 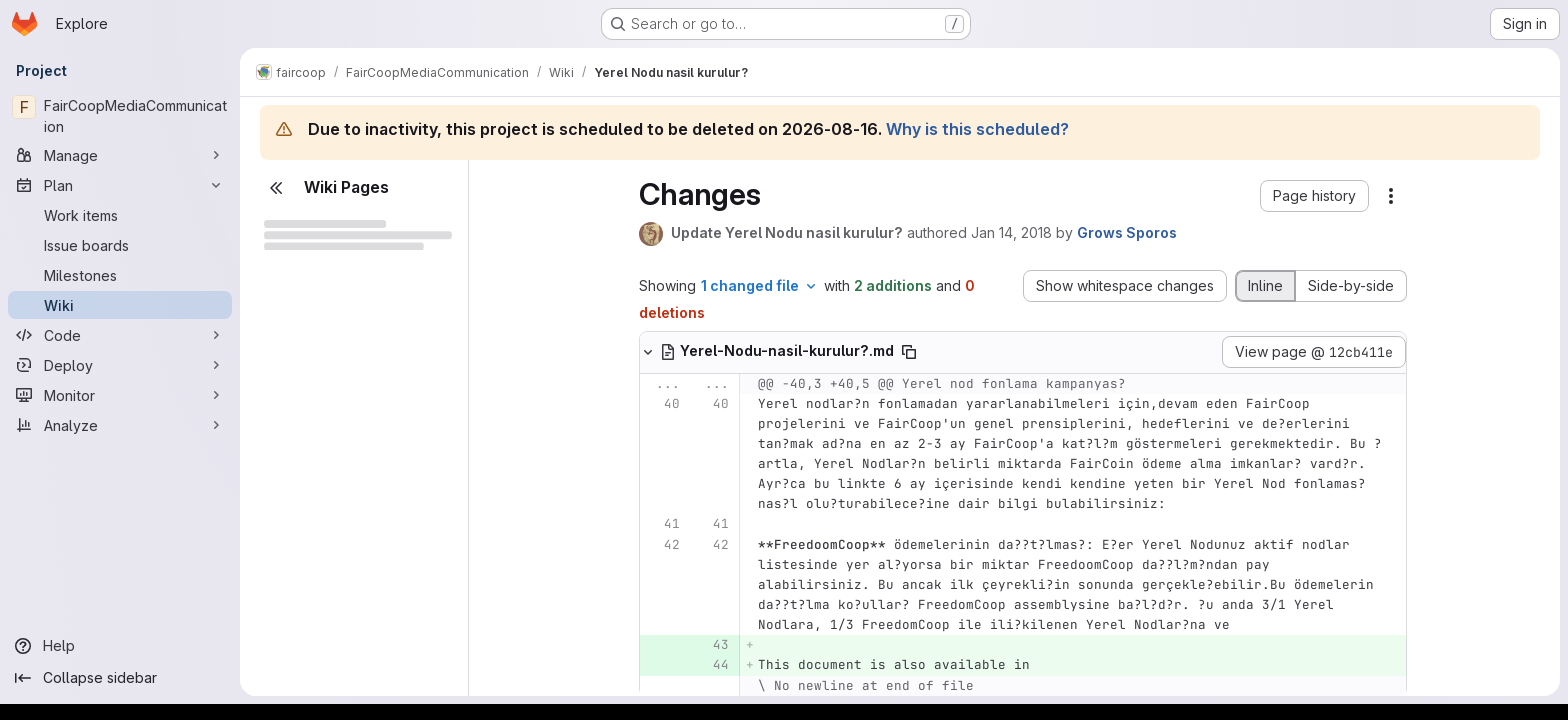 I want to click on [Code], so click(x=120, y=335).